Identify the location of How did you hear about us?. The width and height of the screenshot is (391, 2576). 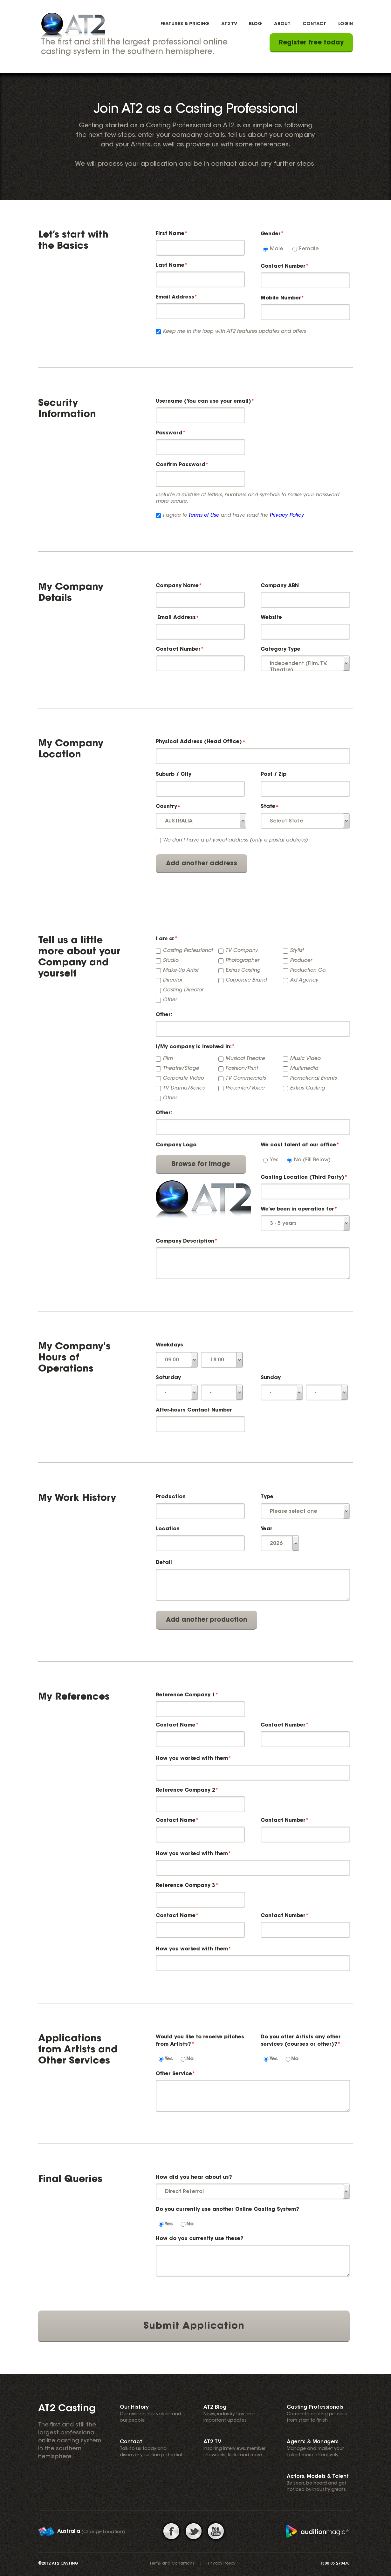
(194, 2177).